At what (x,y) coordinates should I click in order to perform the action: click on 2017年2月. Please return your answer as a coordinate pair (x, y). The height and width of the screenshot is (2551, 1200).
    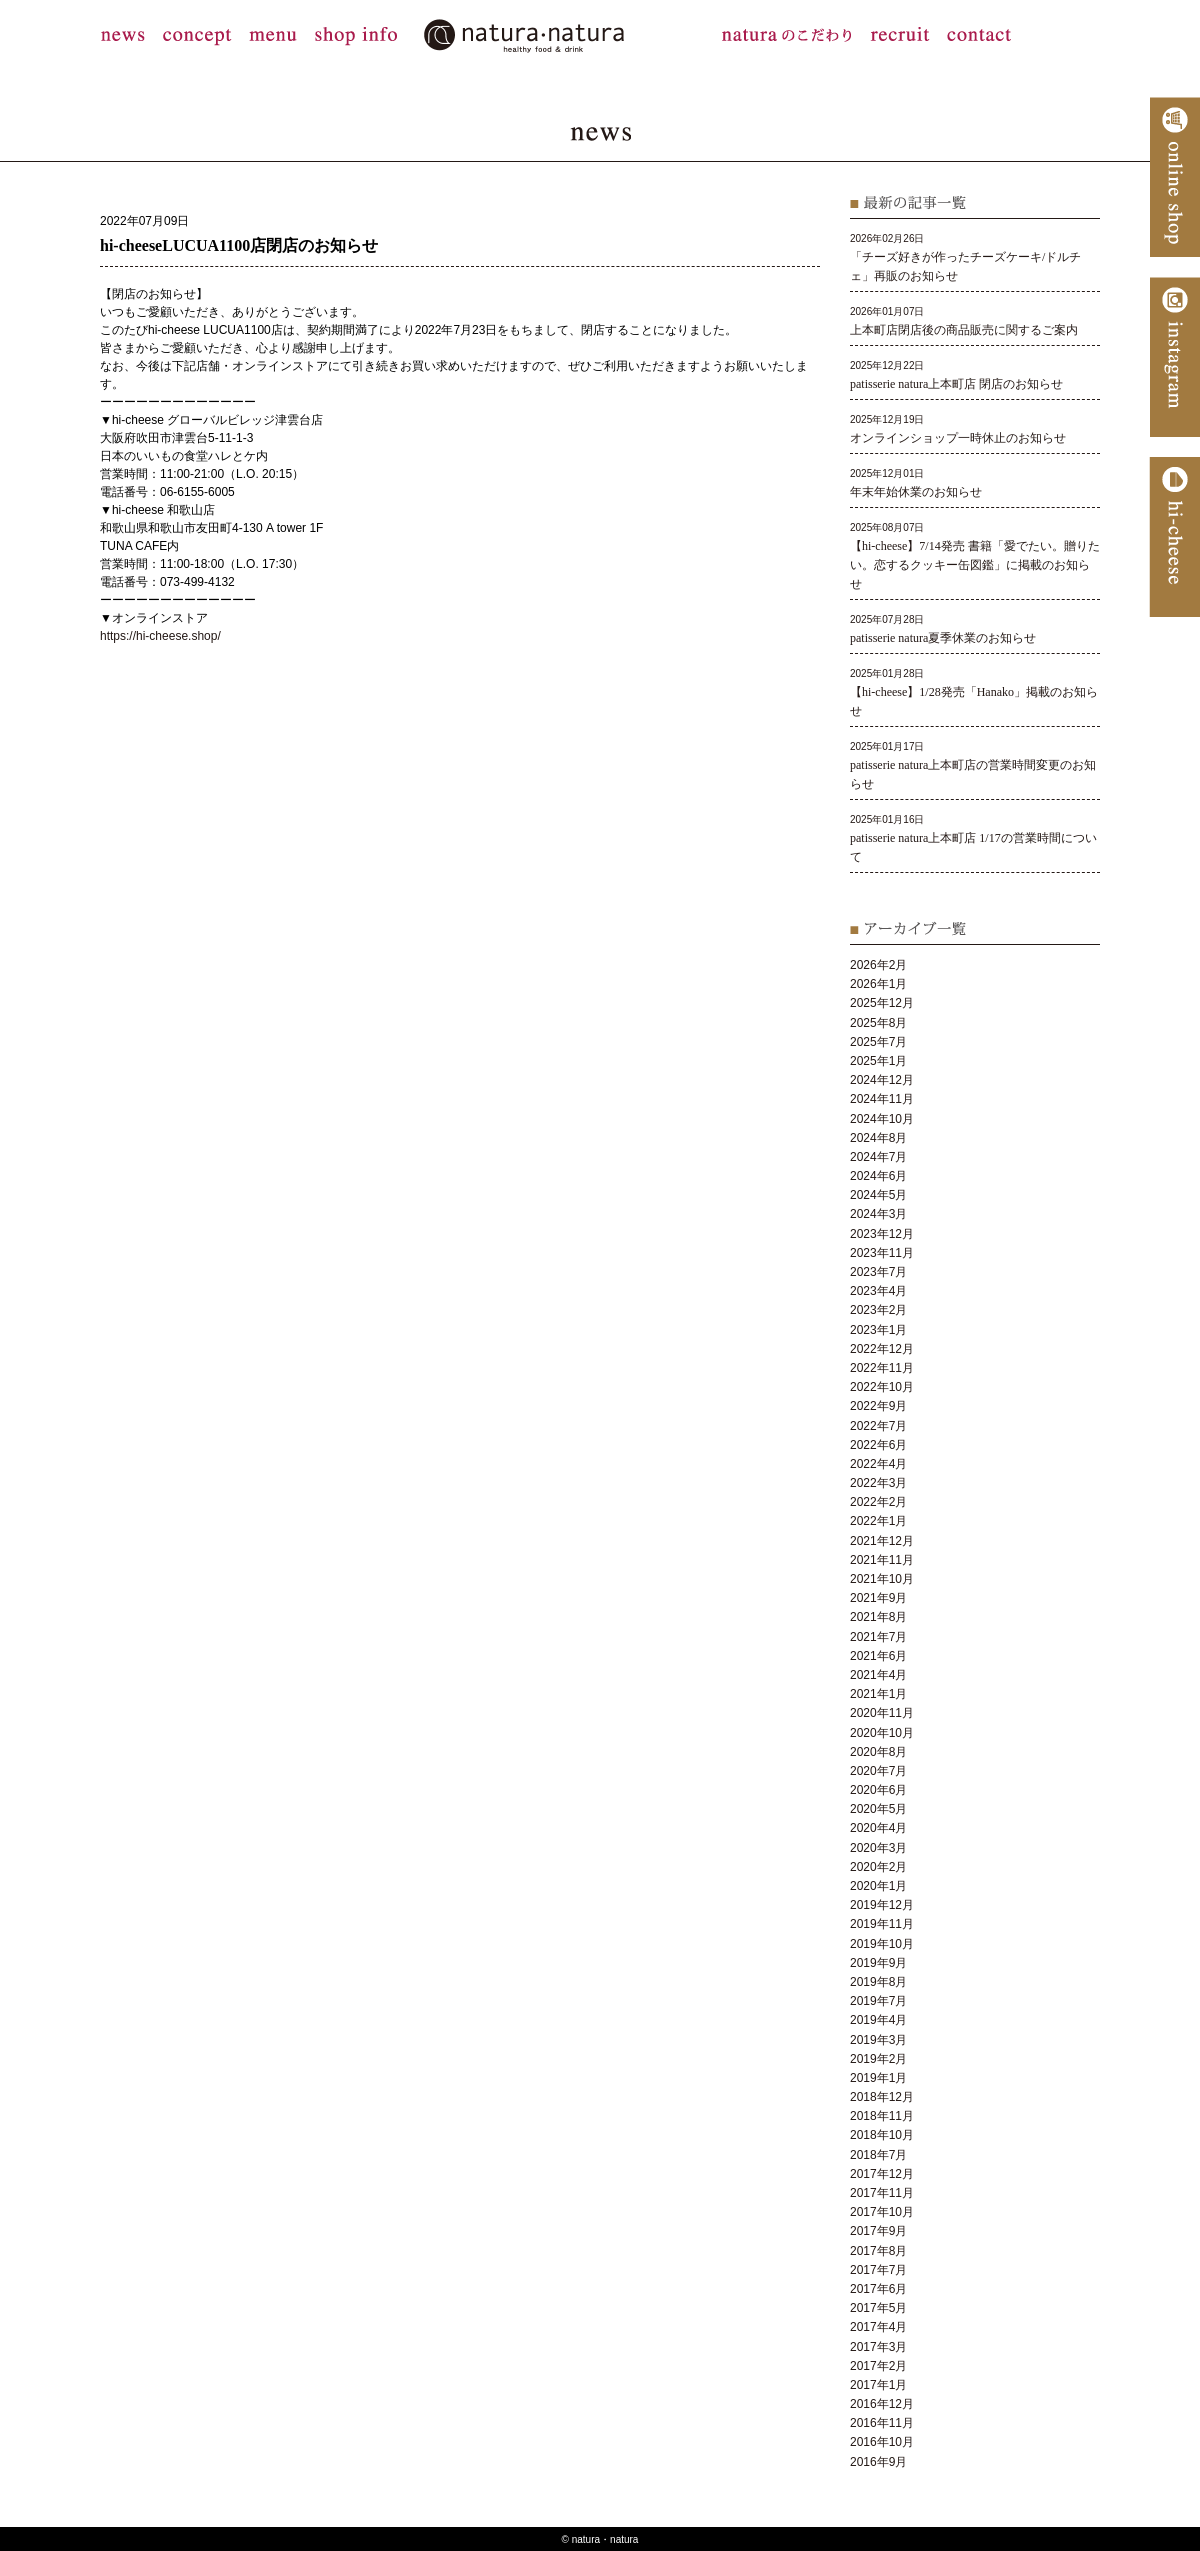
    Looking at the image, I should click on (878, 2366).